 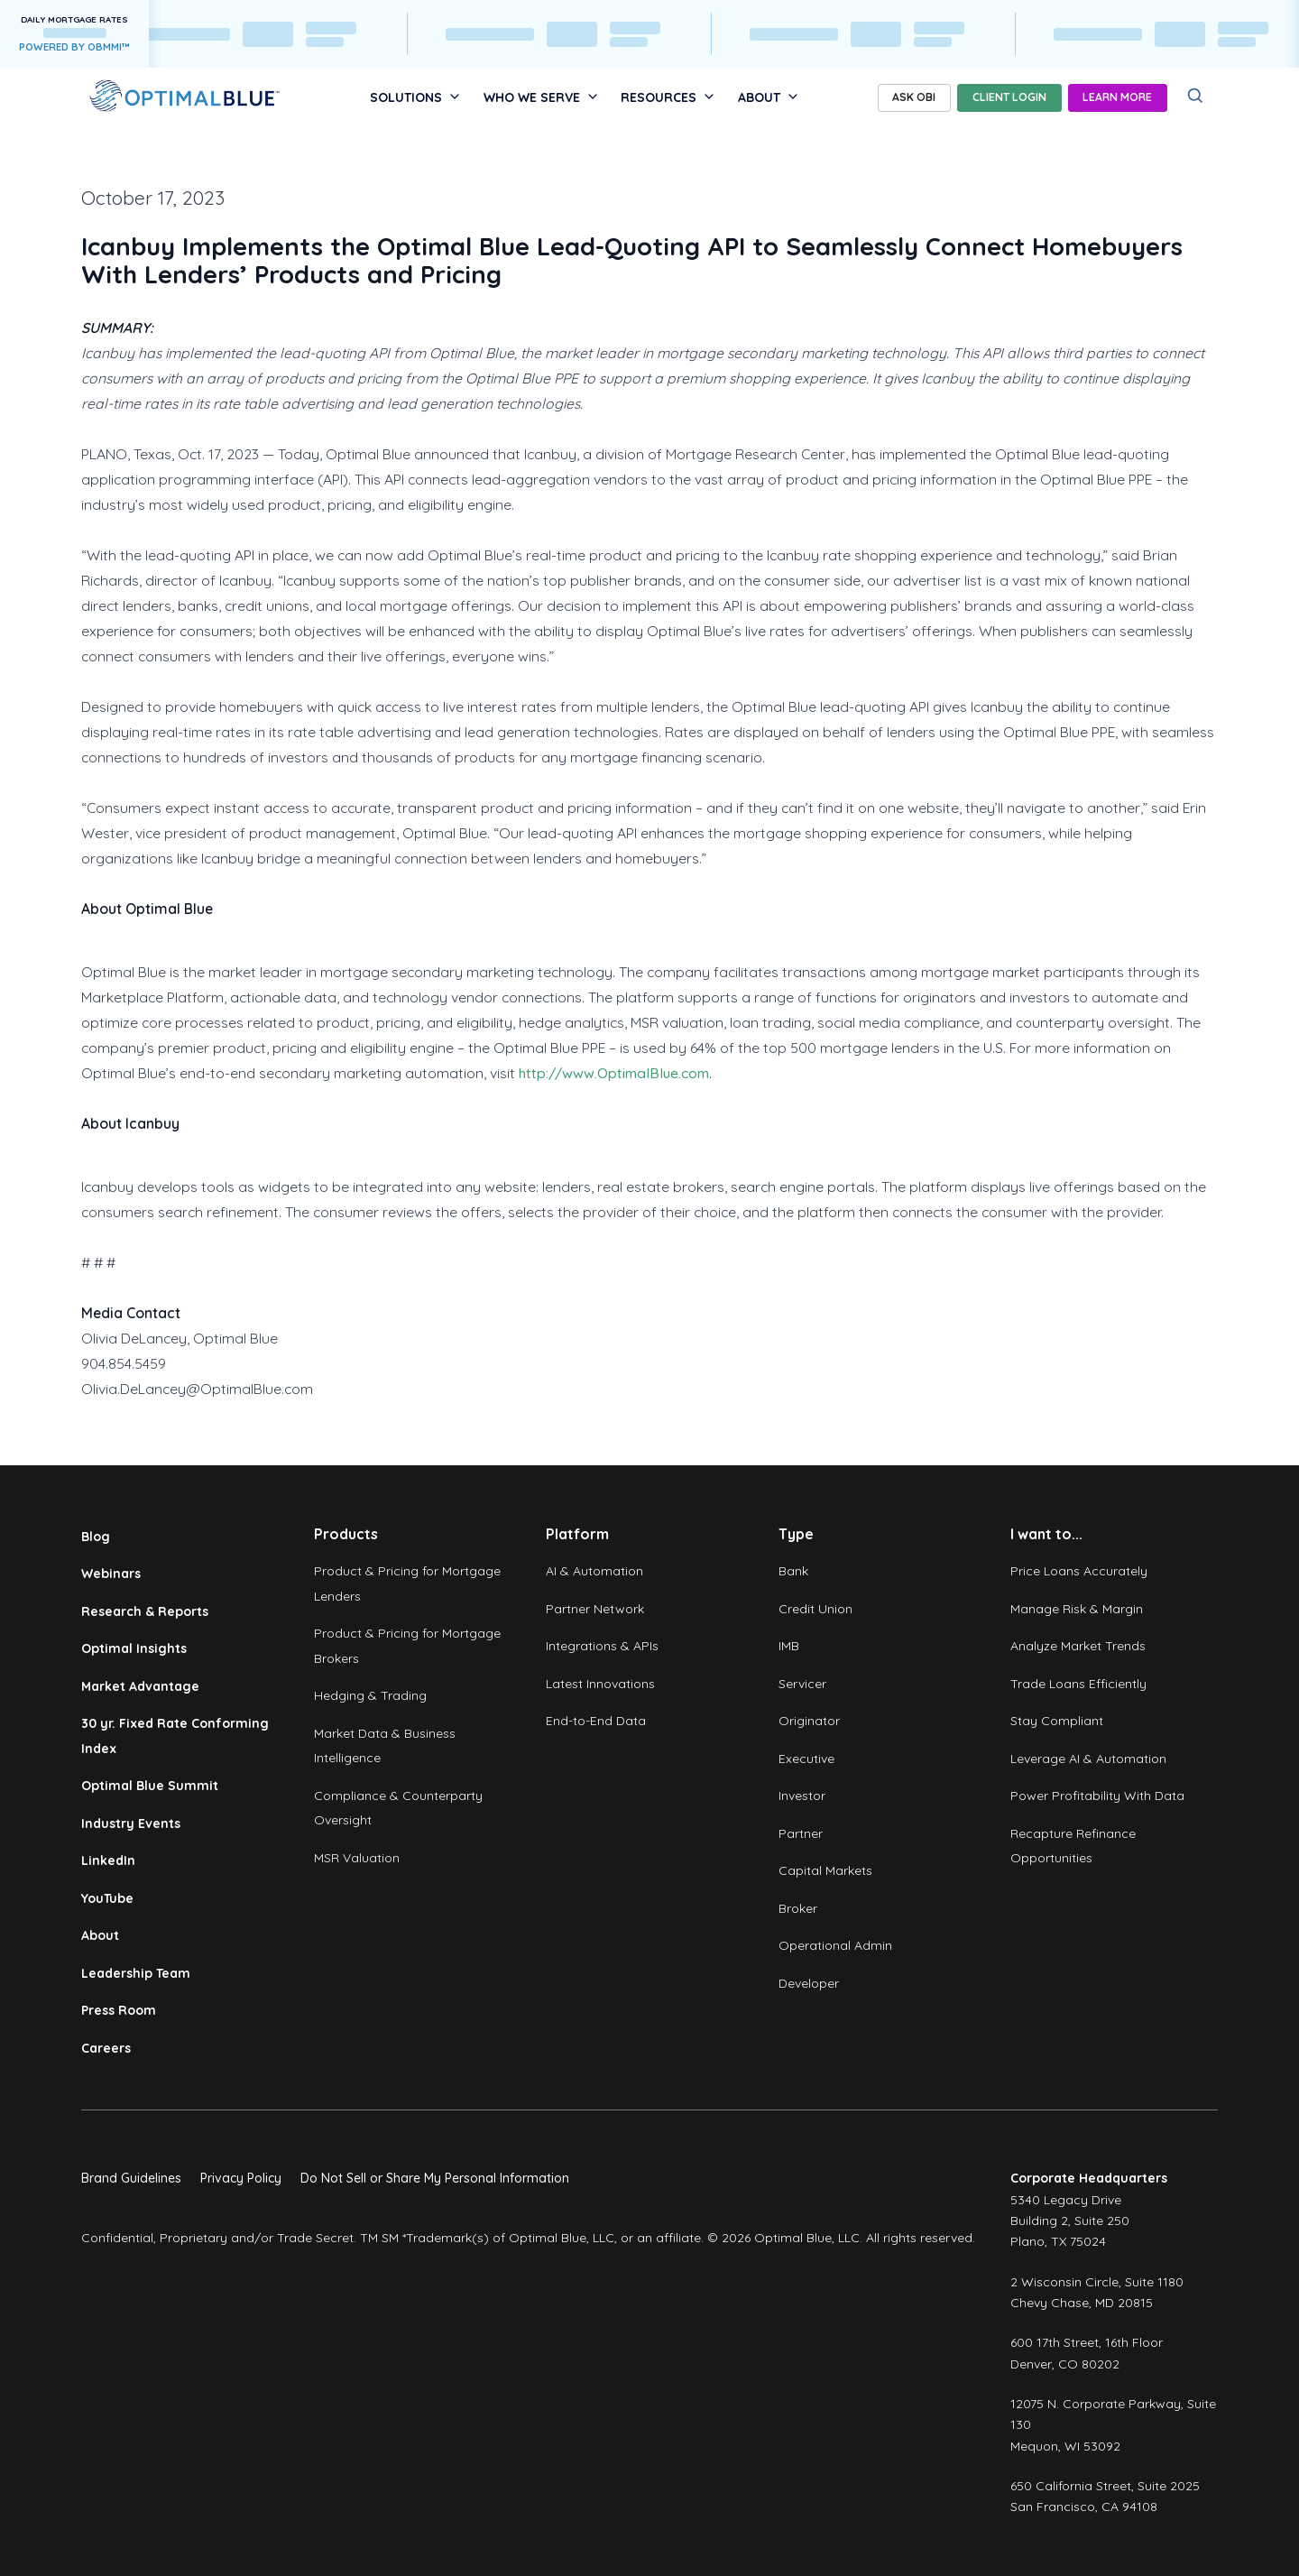 I want to click on POWERED BY OBMMI™, so click(x=74, y=47).